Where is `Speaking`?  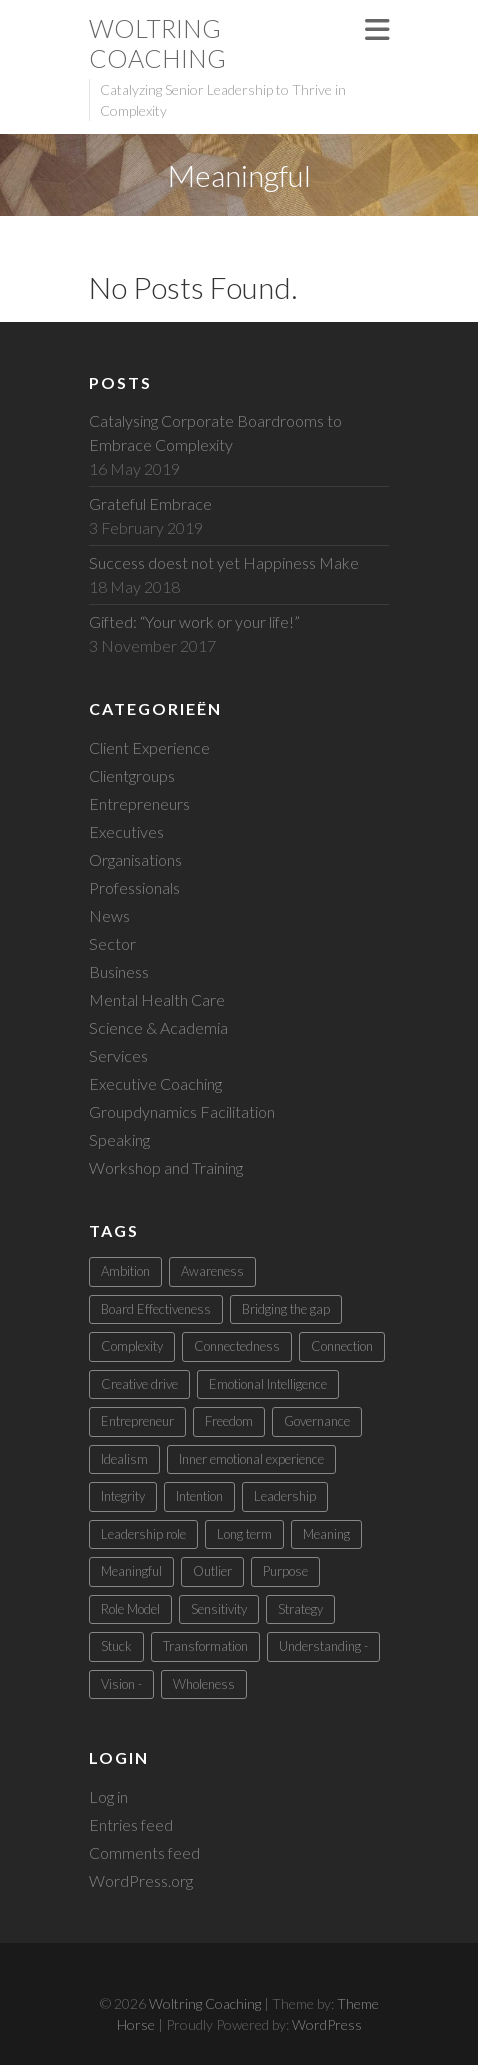 Speaking is located at coordinates (119, 1139).